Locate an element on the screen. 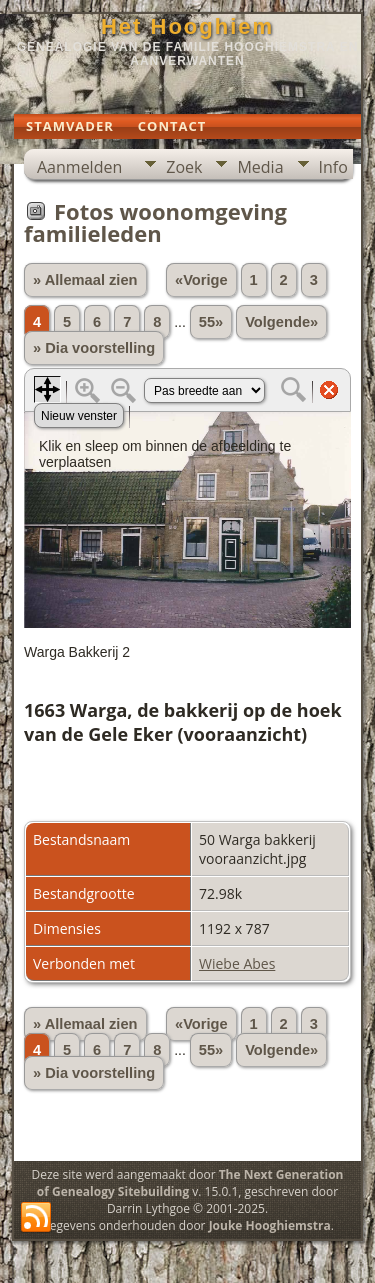 The image size is (375, 1283). Wiebe Abes is located at coordinates (237, 963).